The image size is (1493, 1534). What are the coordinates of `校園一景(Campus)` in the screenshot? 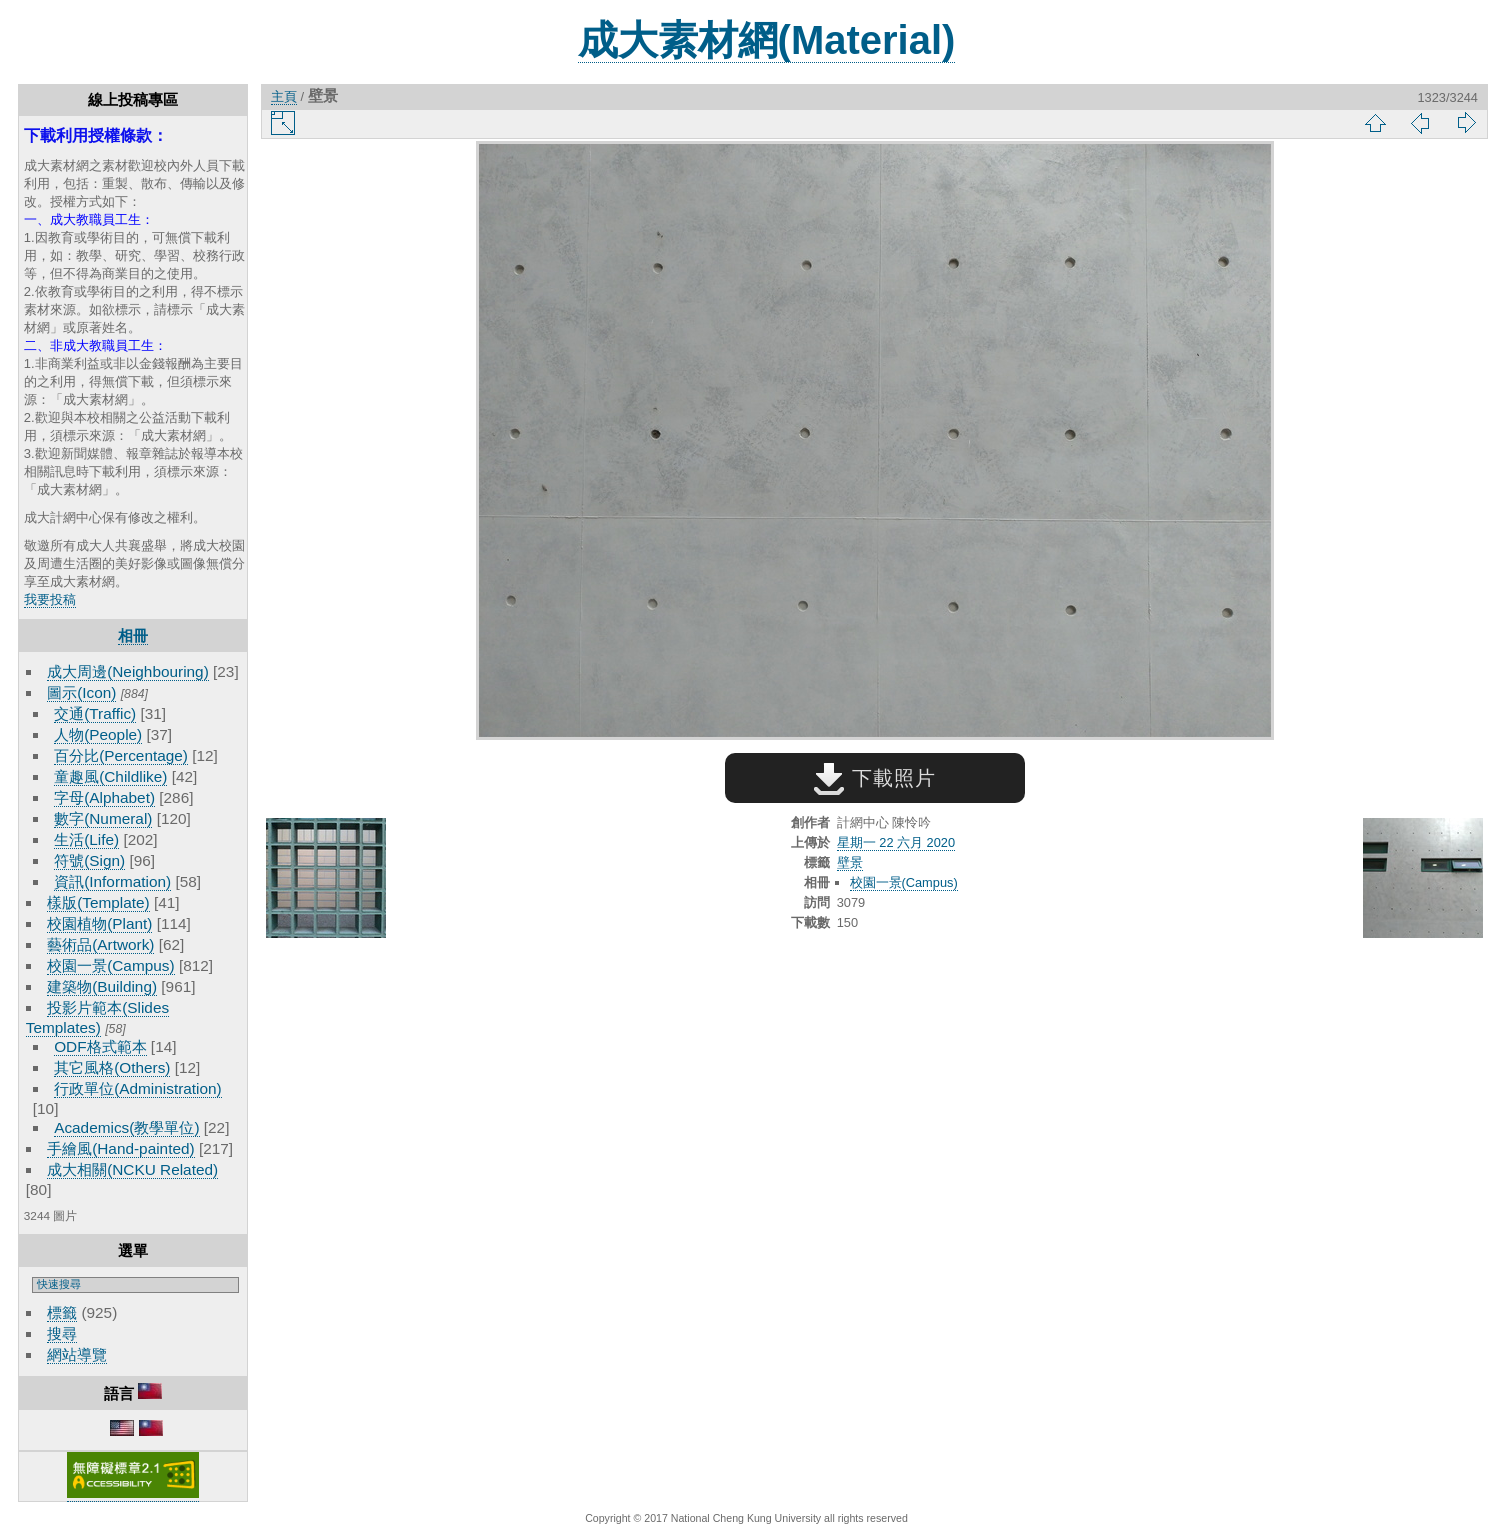 It's located at (110, 965).